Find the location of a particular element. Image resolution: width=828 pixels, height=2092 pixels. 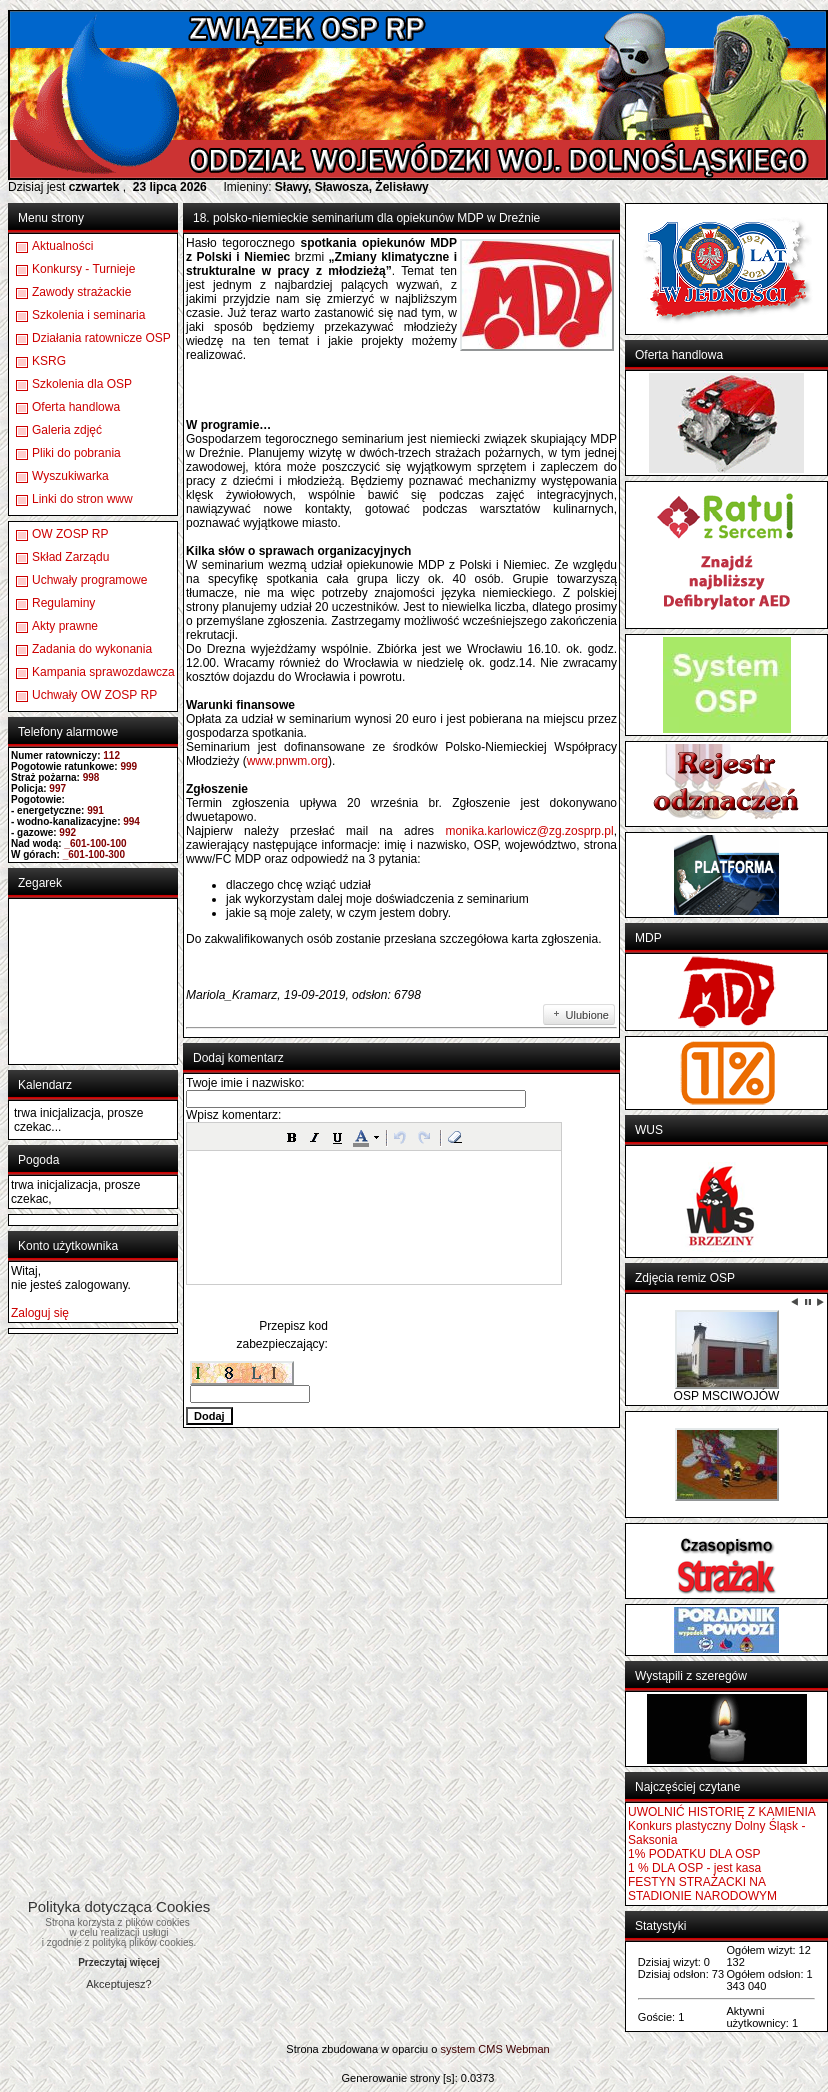

OW ZOSP RP is located at coordinates (70, 534).